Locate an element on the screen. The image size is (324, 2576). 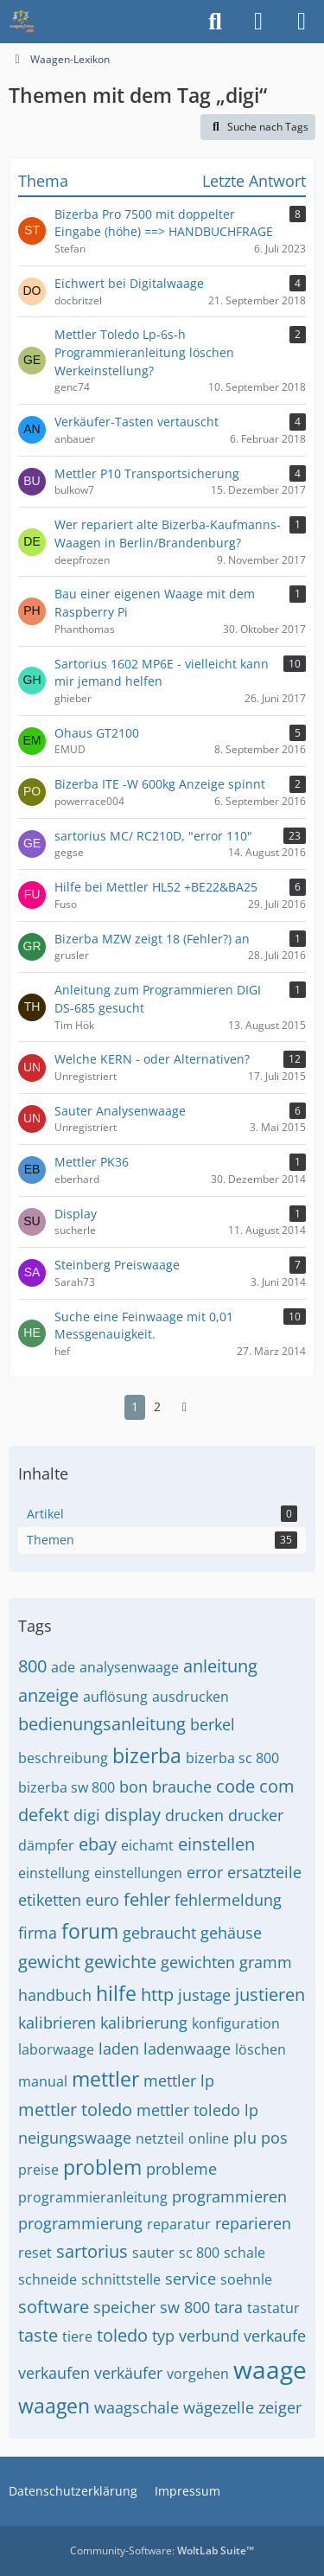
dämpfer is located at coordinates (46, 1845).